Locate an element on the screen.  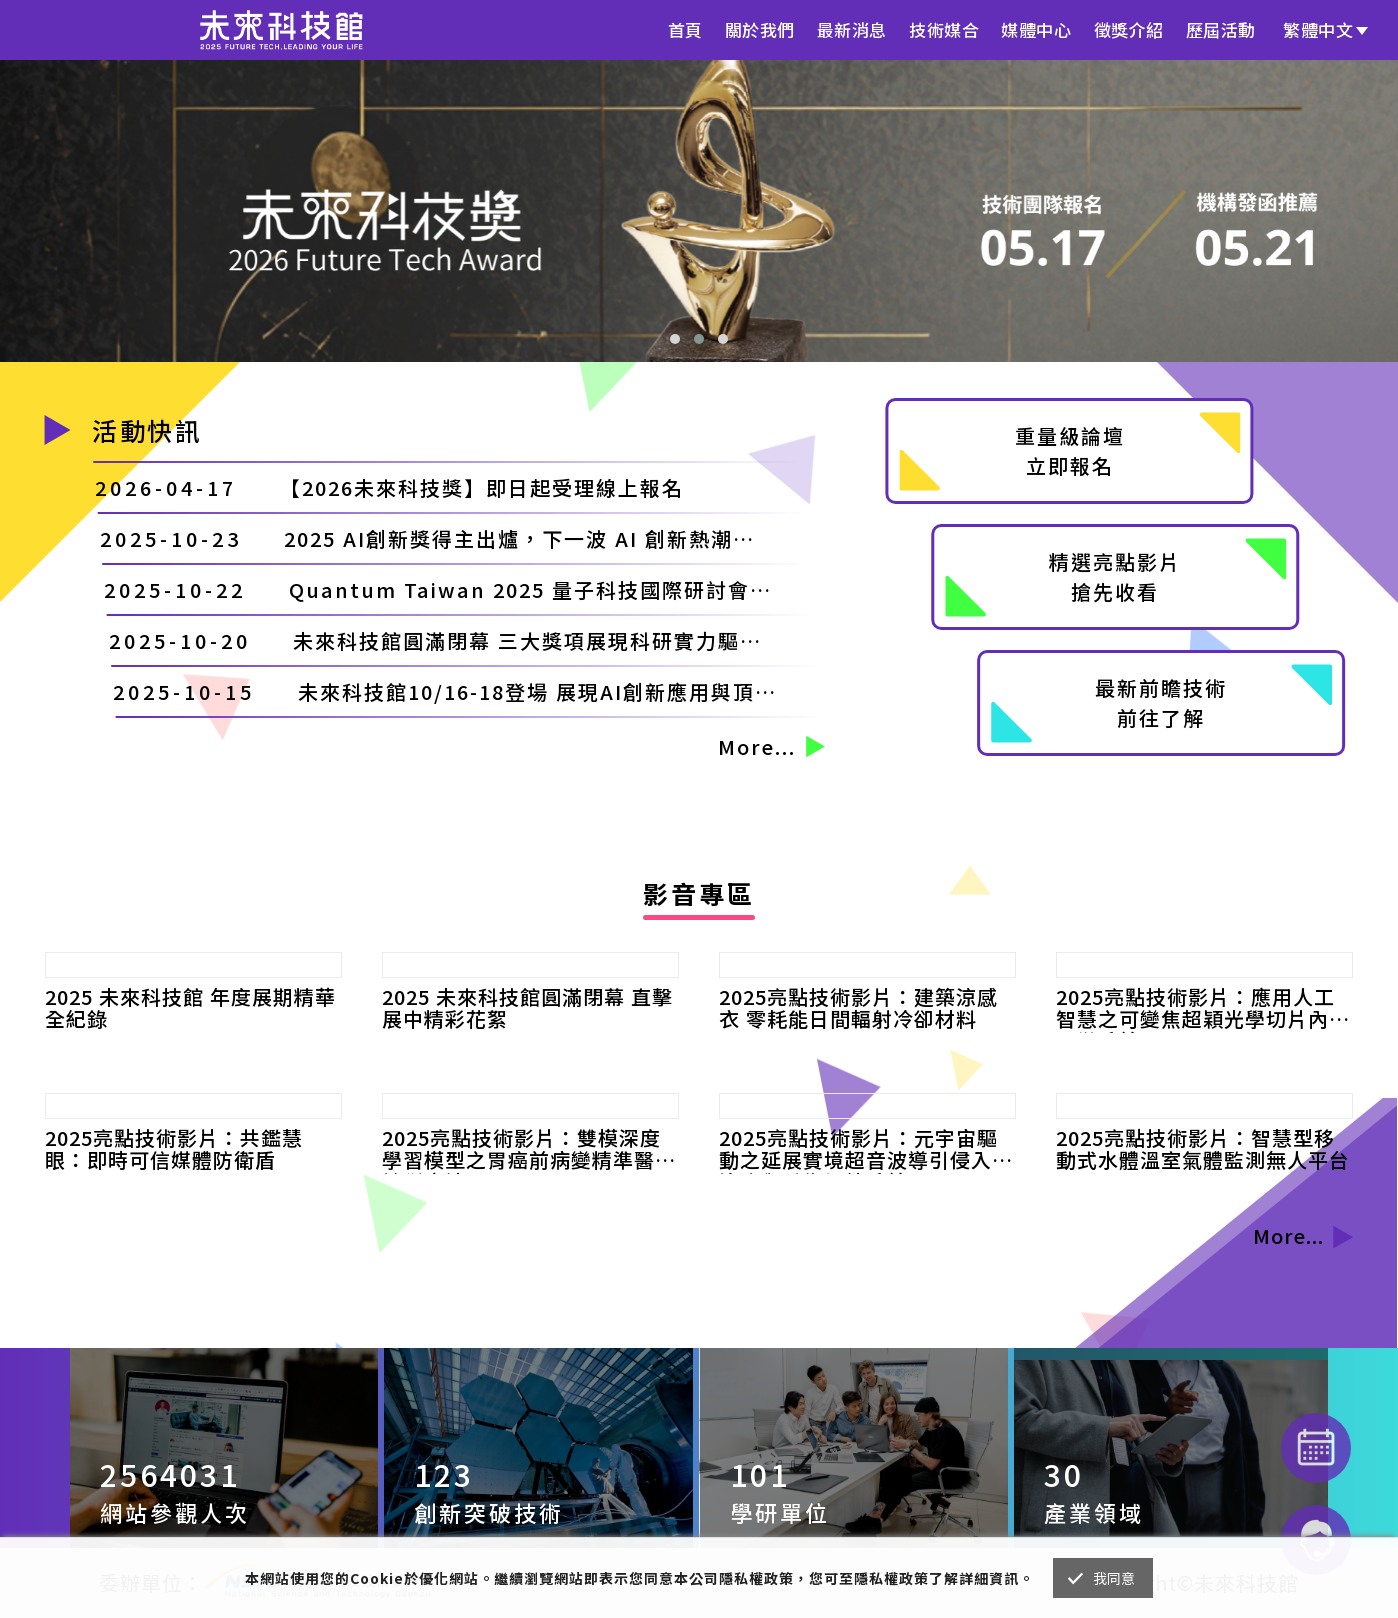
徵獎介紹 is located at coordinates (1129, 29).